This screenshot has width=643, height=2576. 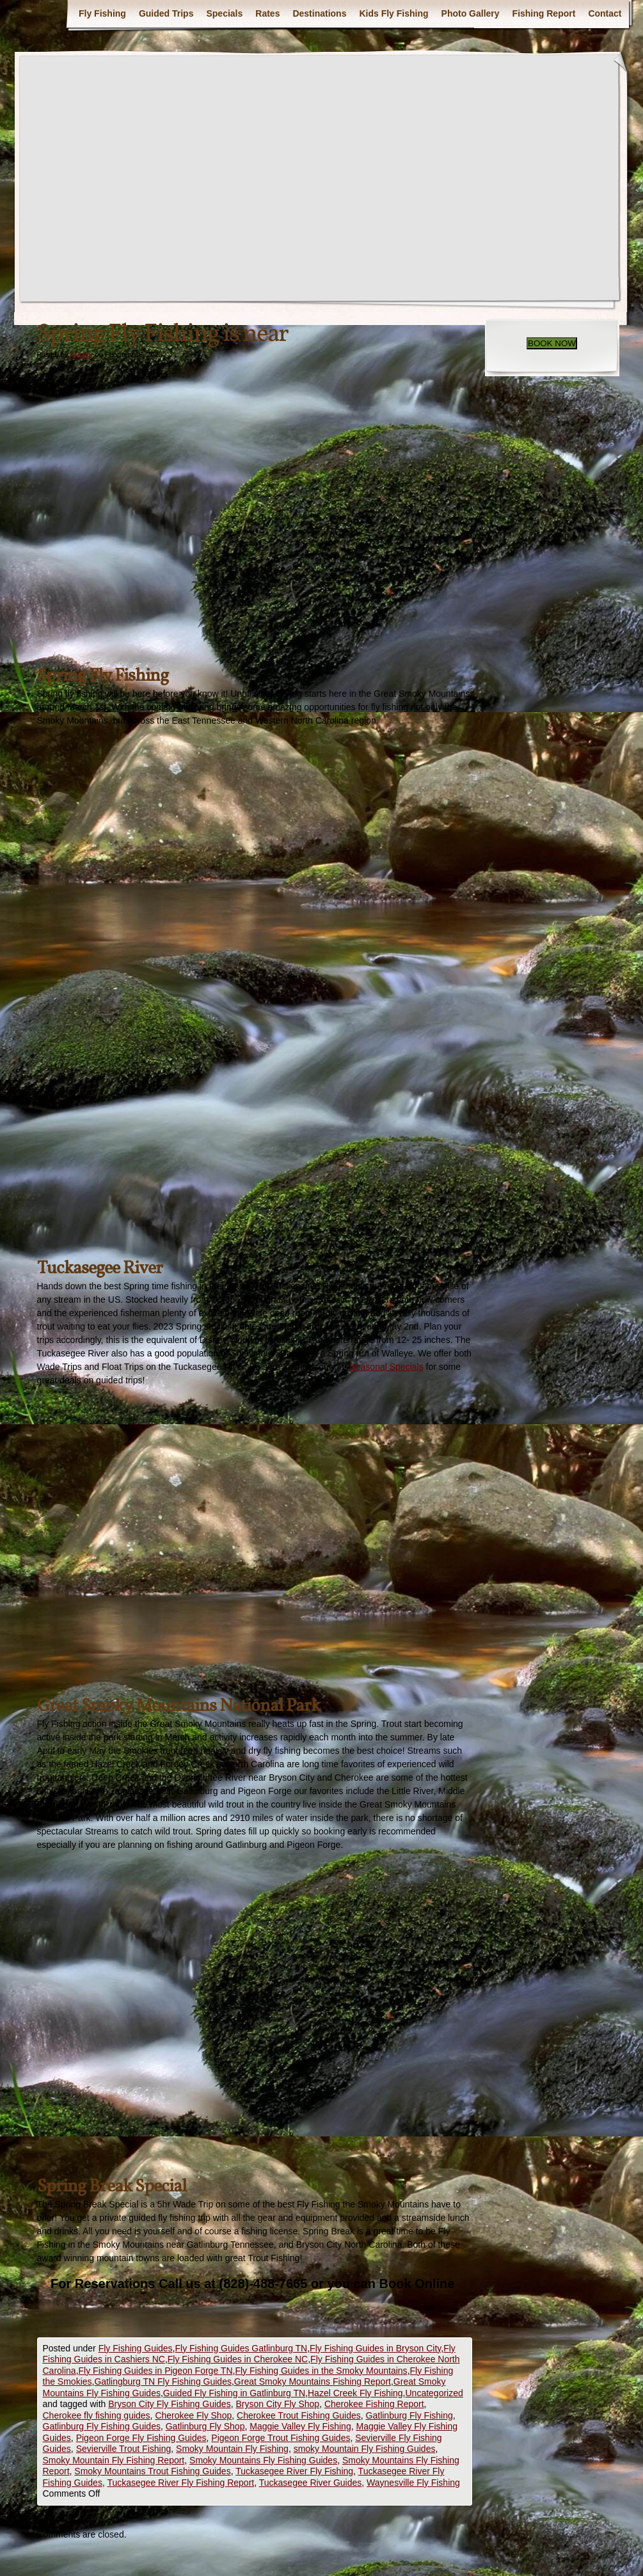 What do you see at coordinates (81, 354) in the screenshot?
I see `eshuler` at bounding box center [81, 354].